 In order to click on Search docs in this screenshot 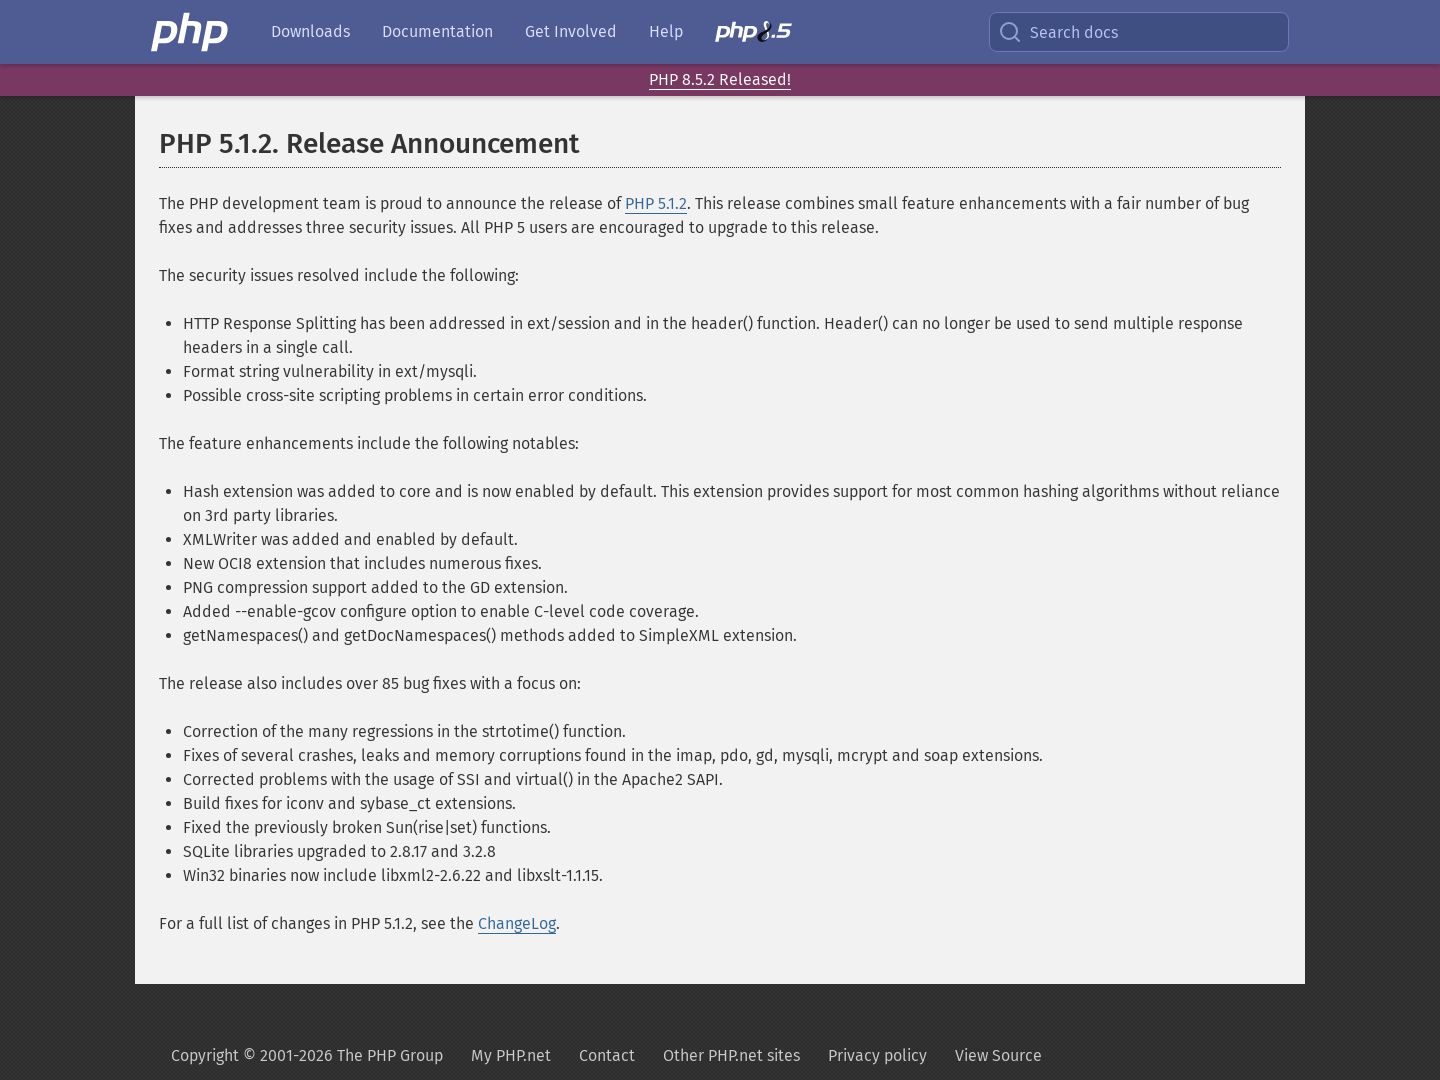, I will do `click(1058, 32)`.